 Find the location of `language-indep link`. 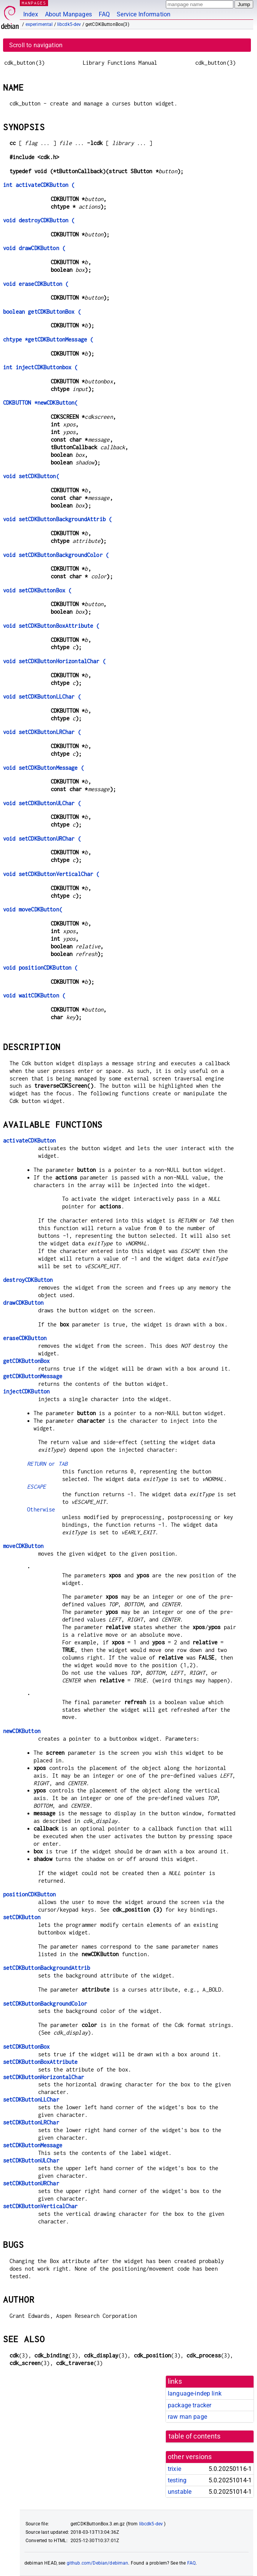

language-indep link is located at coordinates (195, 2393).